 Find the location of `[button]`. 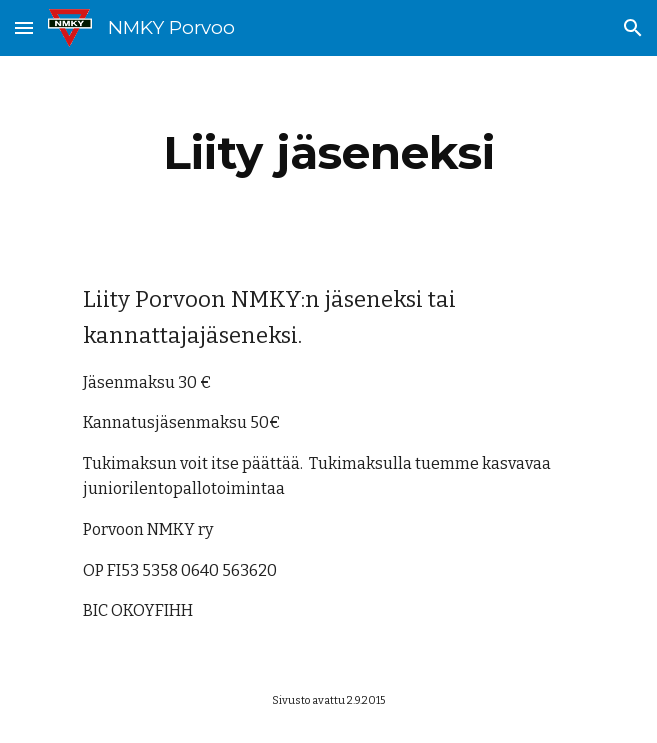

[button] is located at coordinates (24, 27).